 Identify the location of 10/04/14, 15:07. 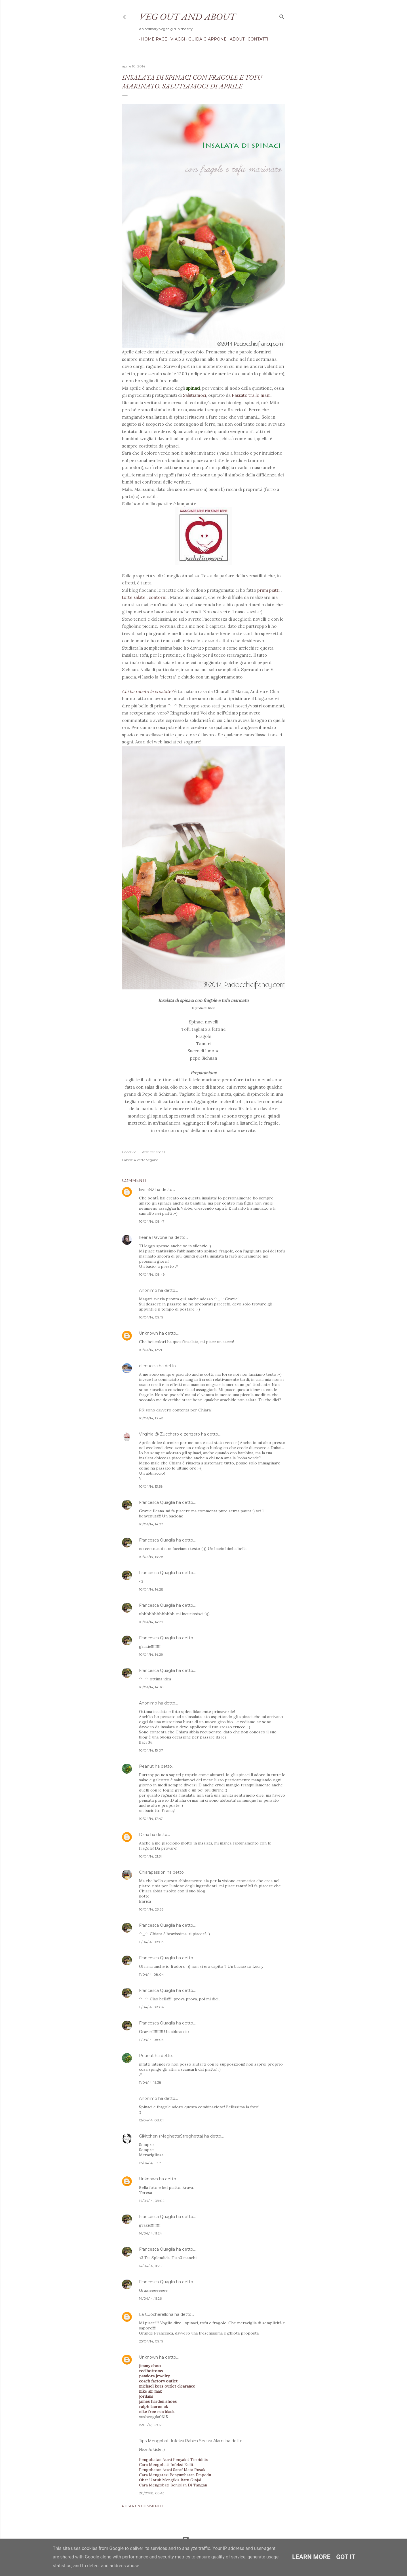
(151, 1750).